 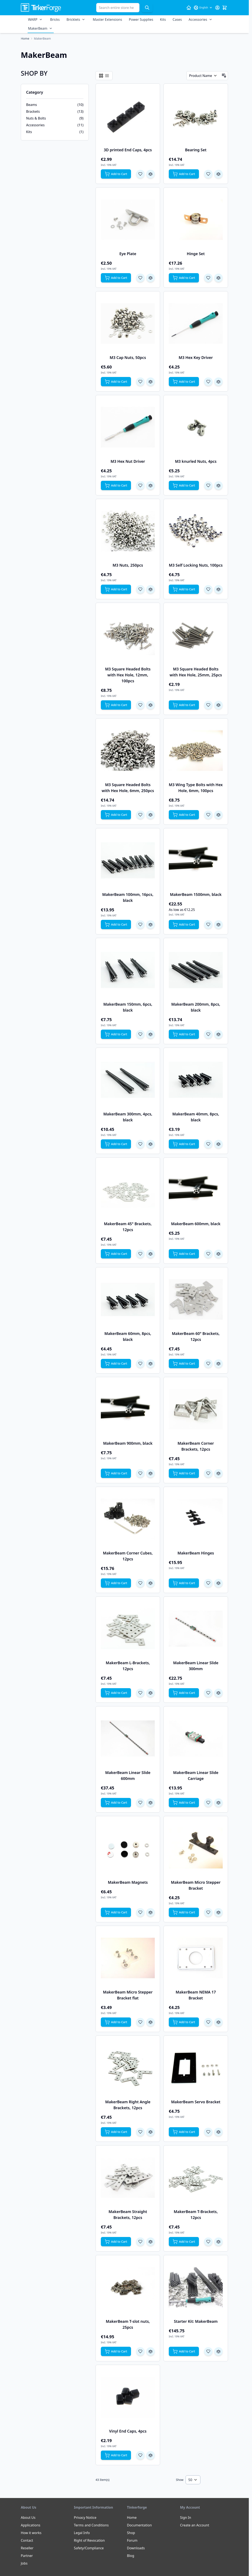 I want to click on M3 knurled Nuts, 4pcs, so click(x=196, y=461).